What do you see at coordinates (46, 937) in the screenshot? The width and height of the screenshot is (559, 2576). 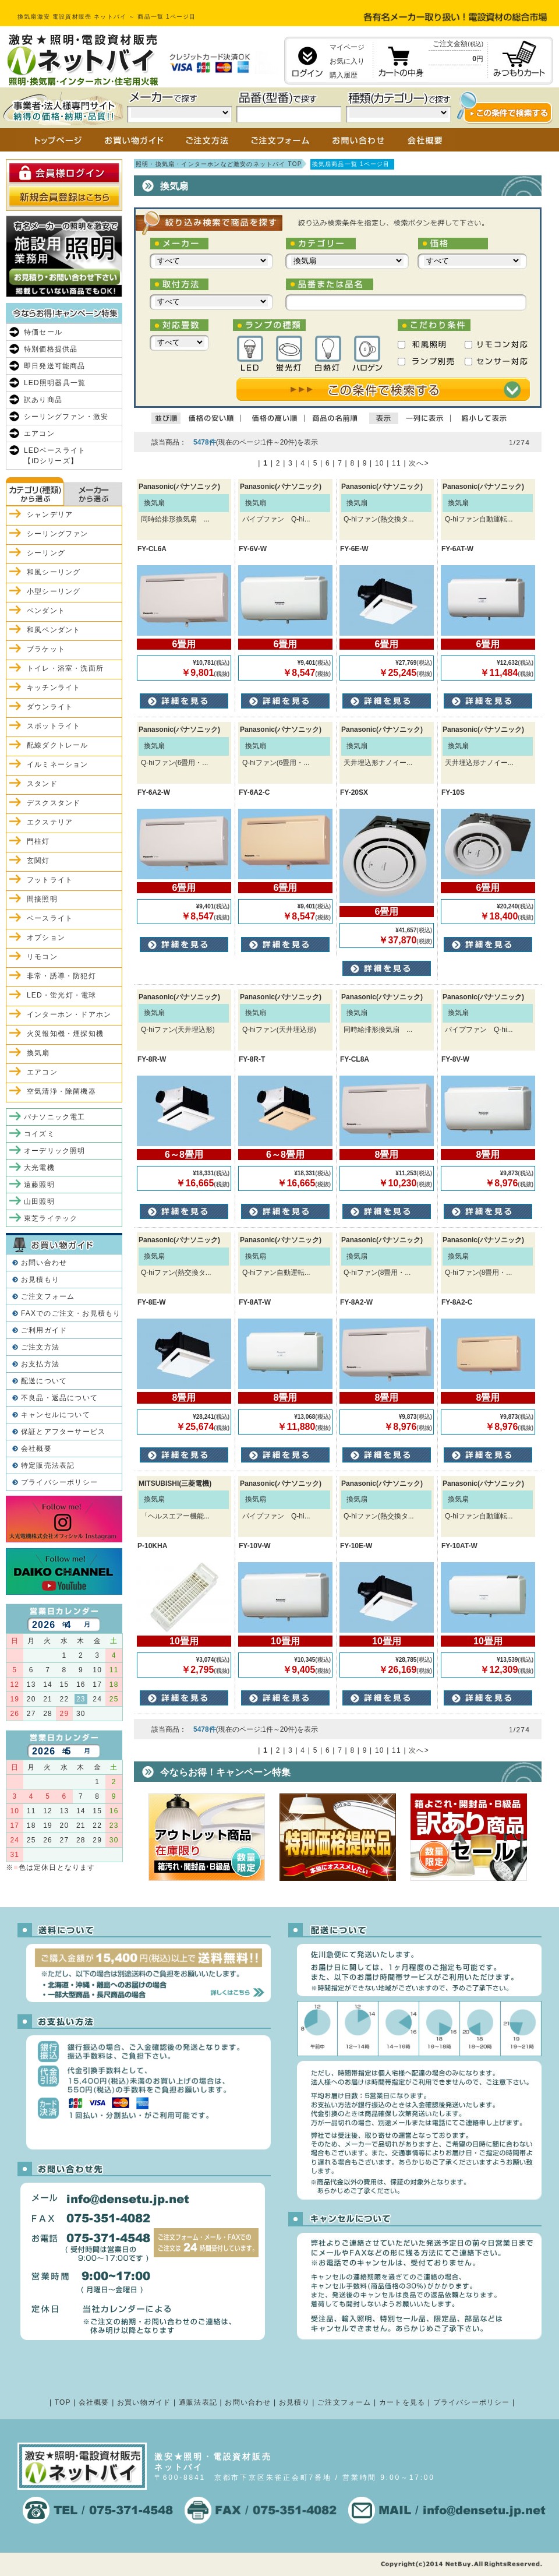 I see `オプション` at bounding box center [46, 937].